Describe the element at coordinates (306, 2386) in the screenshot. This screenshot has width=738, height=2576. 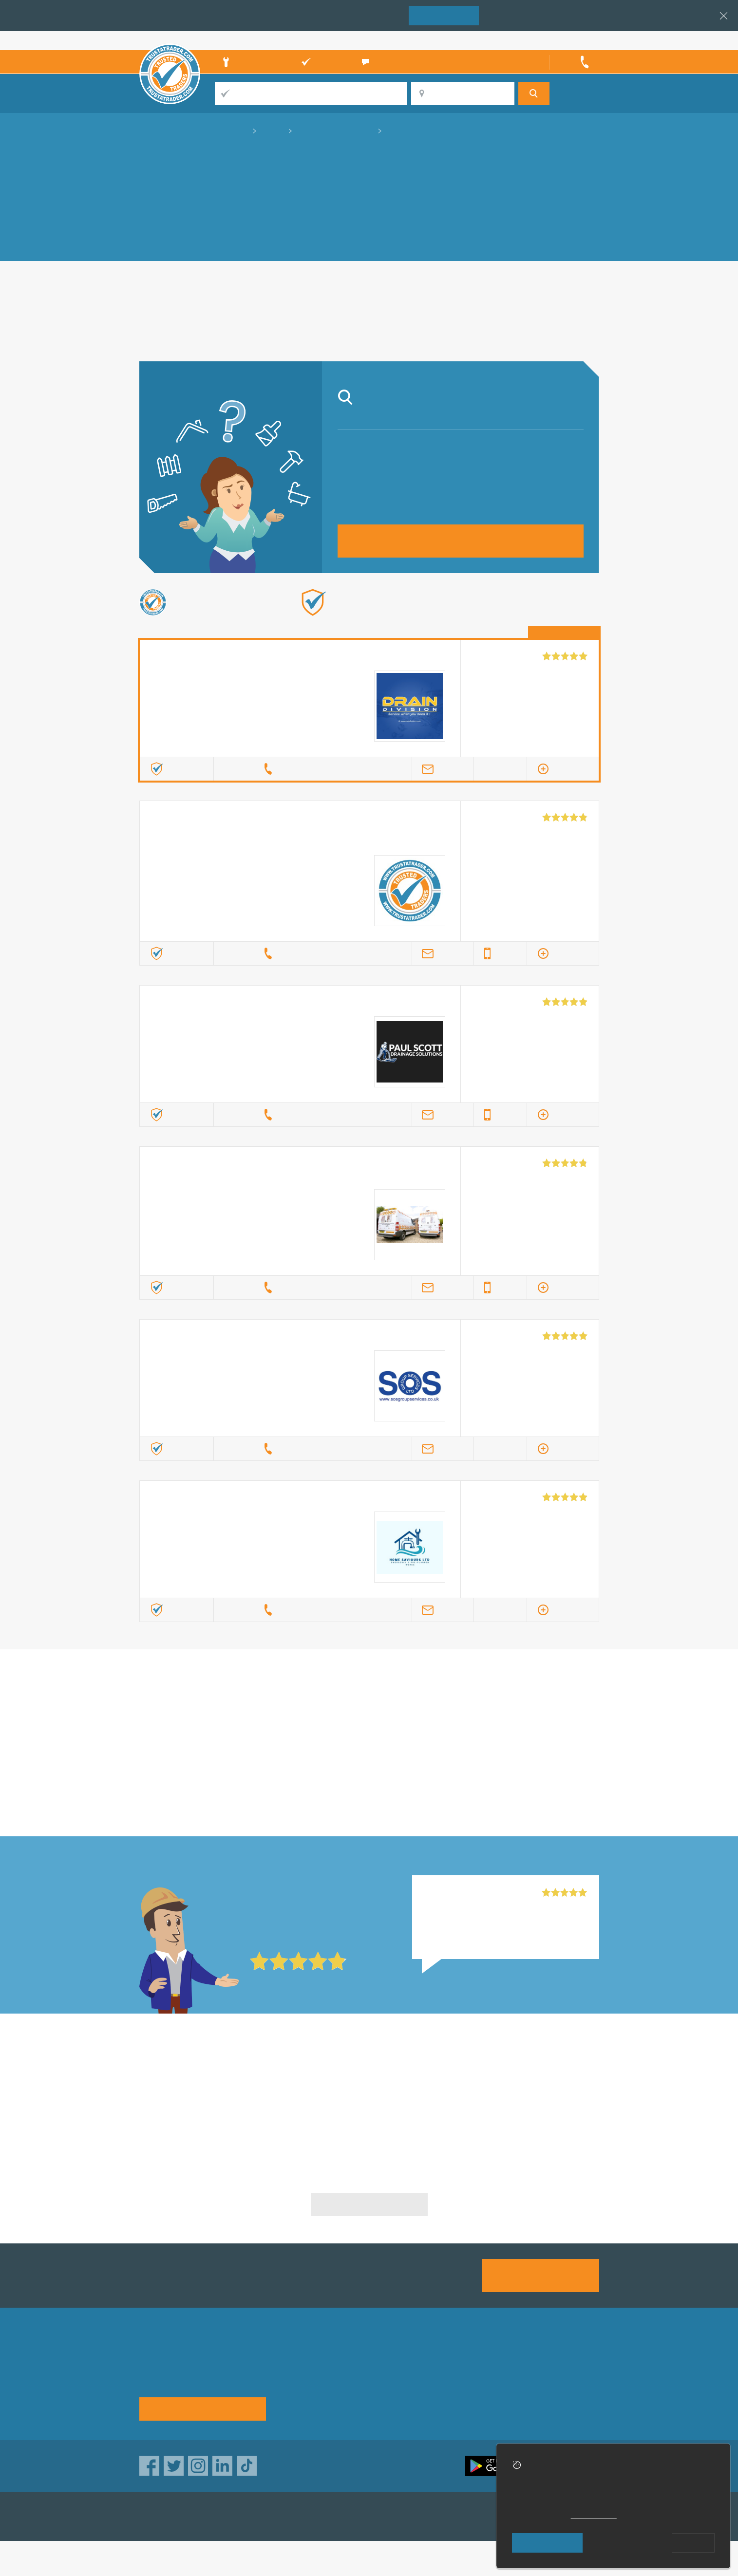
I see `Help & Advice` at that location.